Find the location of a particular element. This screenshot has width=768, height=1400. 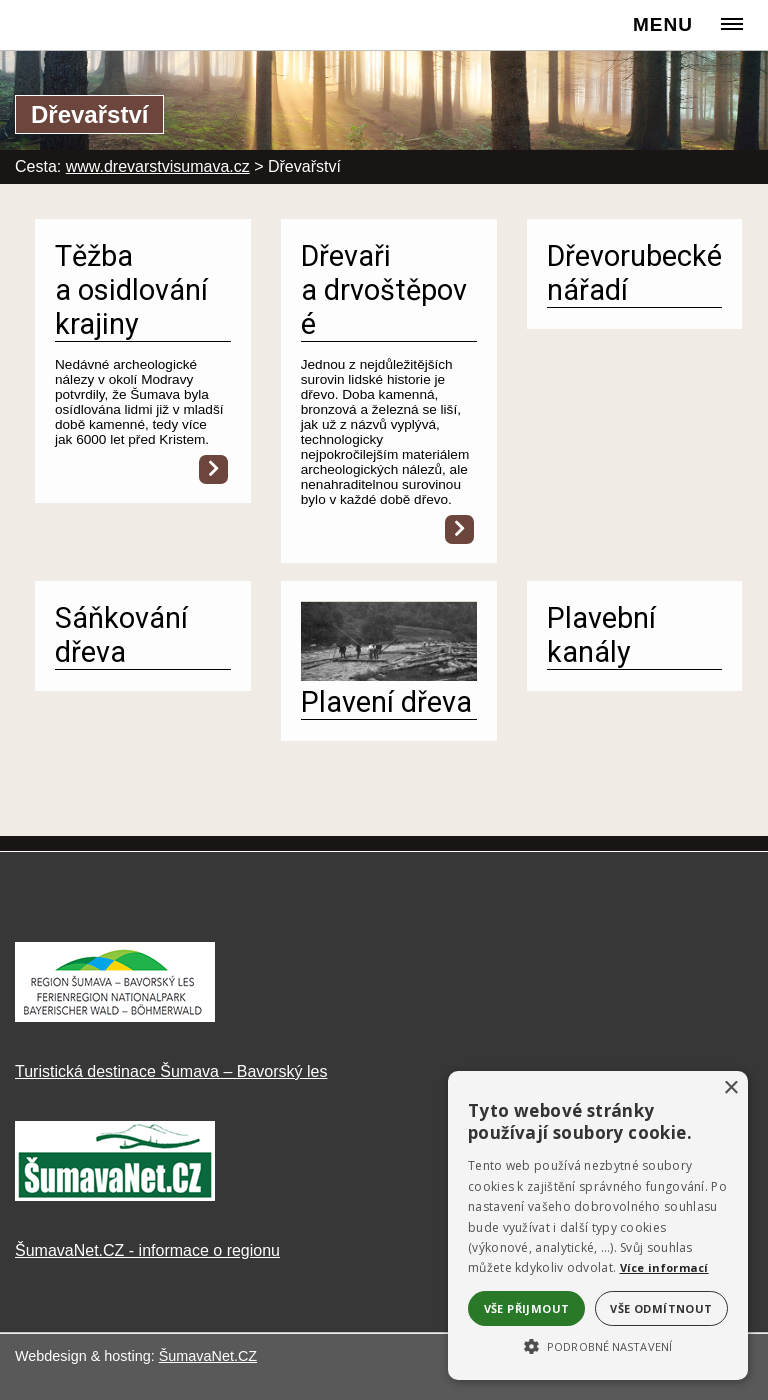

Plavební kanály is located at coordinates (601, 635).